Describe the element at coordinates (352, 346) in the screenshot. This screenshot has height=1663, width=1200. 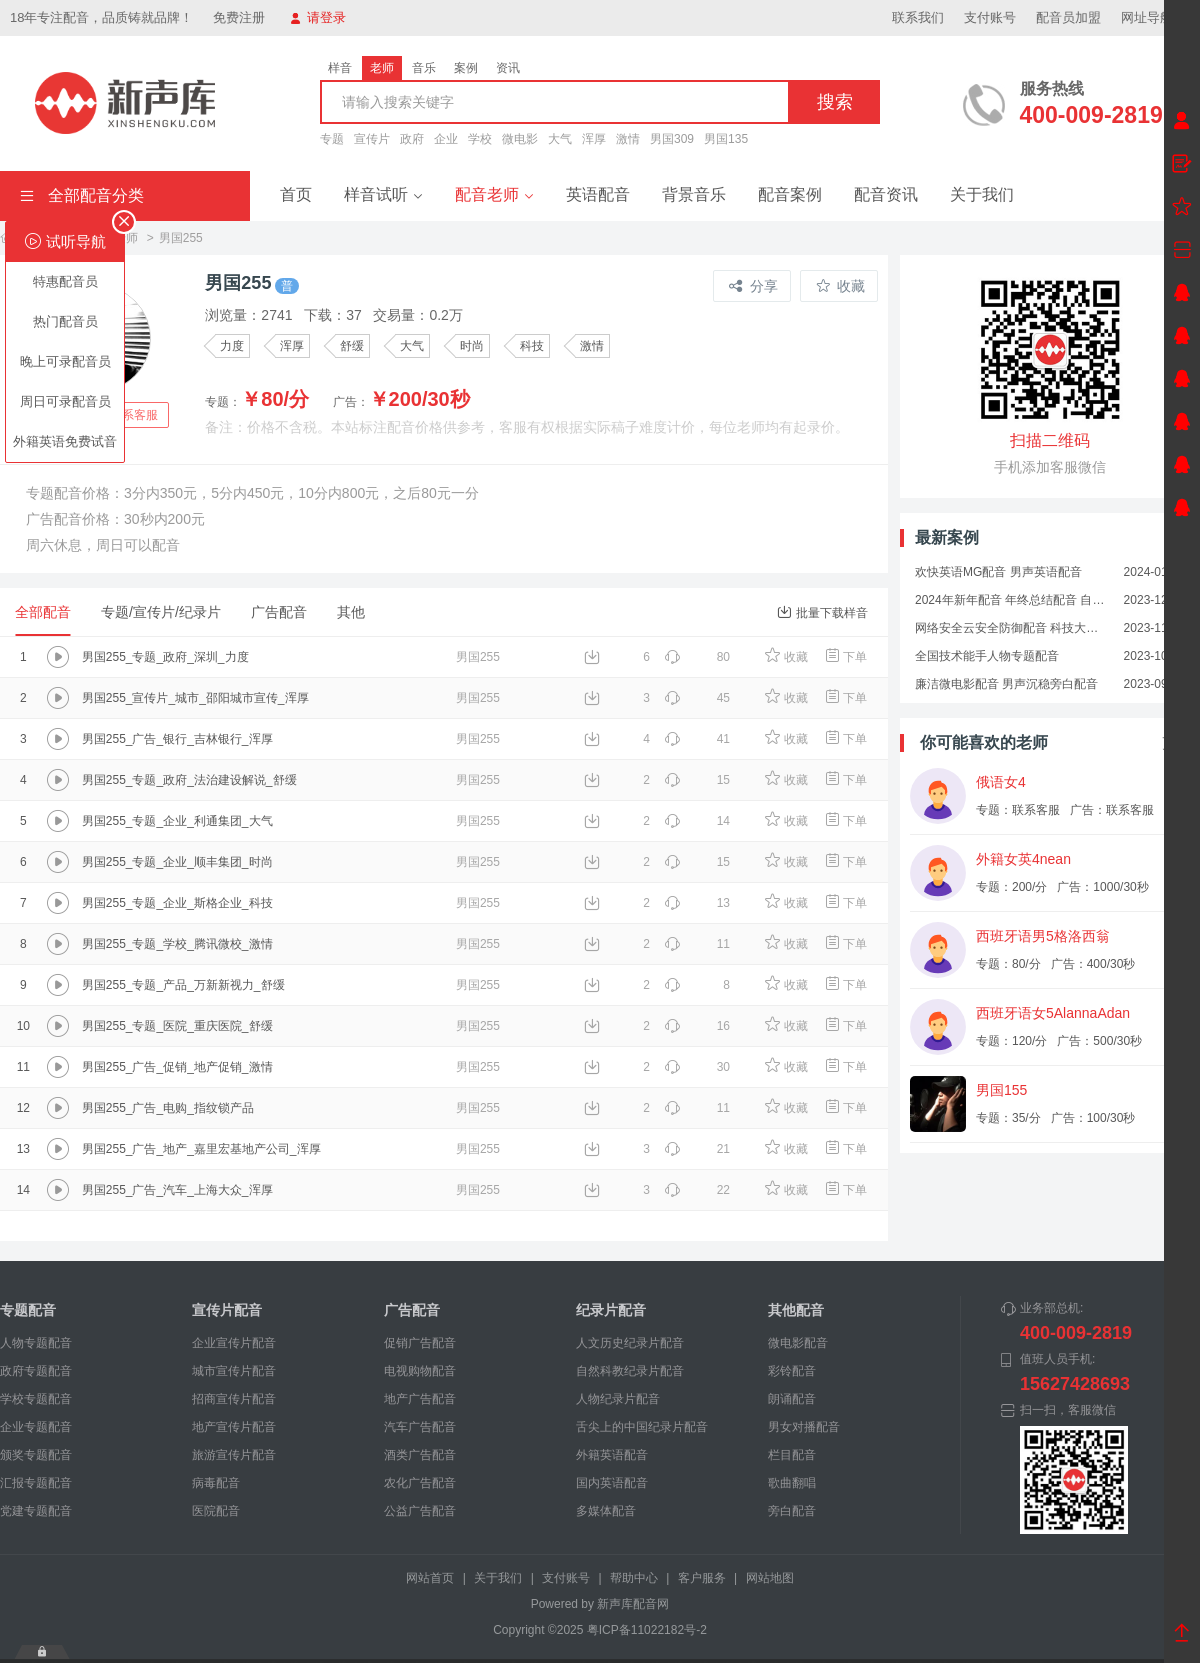
I see `舒缓` at that location.